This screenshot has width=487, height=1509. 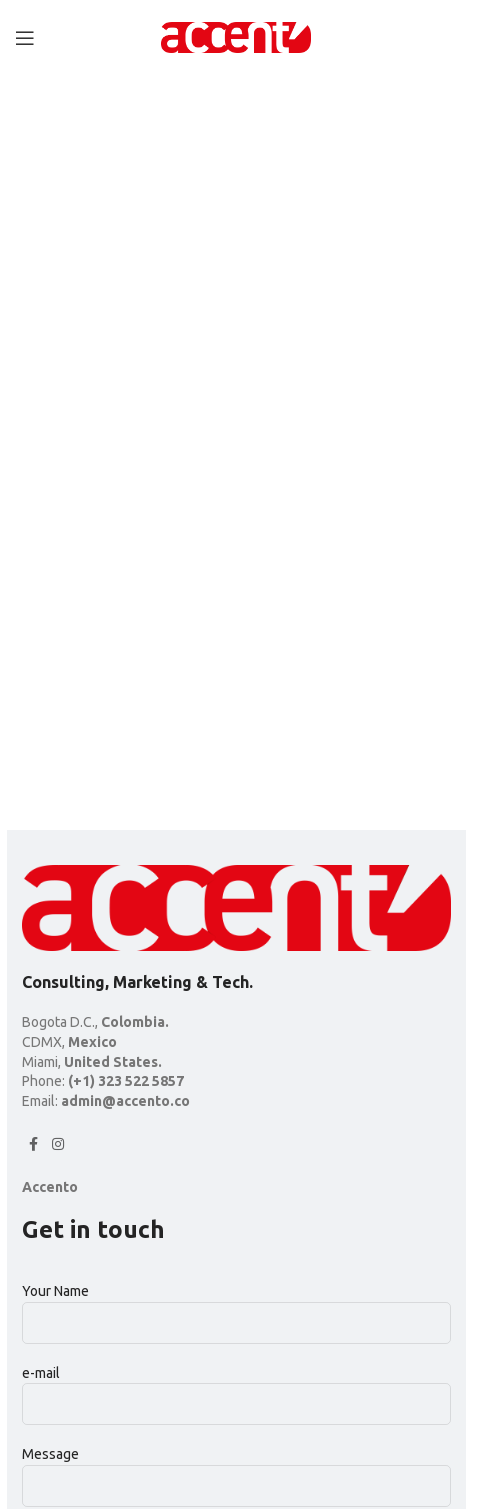 What do you see at coordinates (34, 1144) in the screenshot?
I see `[Facebook social link]` at bounding box center [34, 1144].